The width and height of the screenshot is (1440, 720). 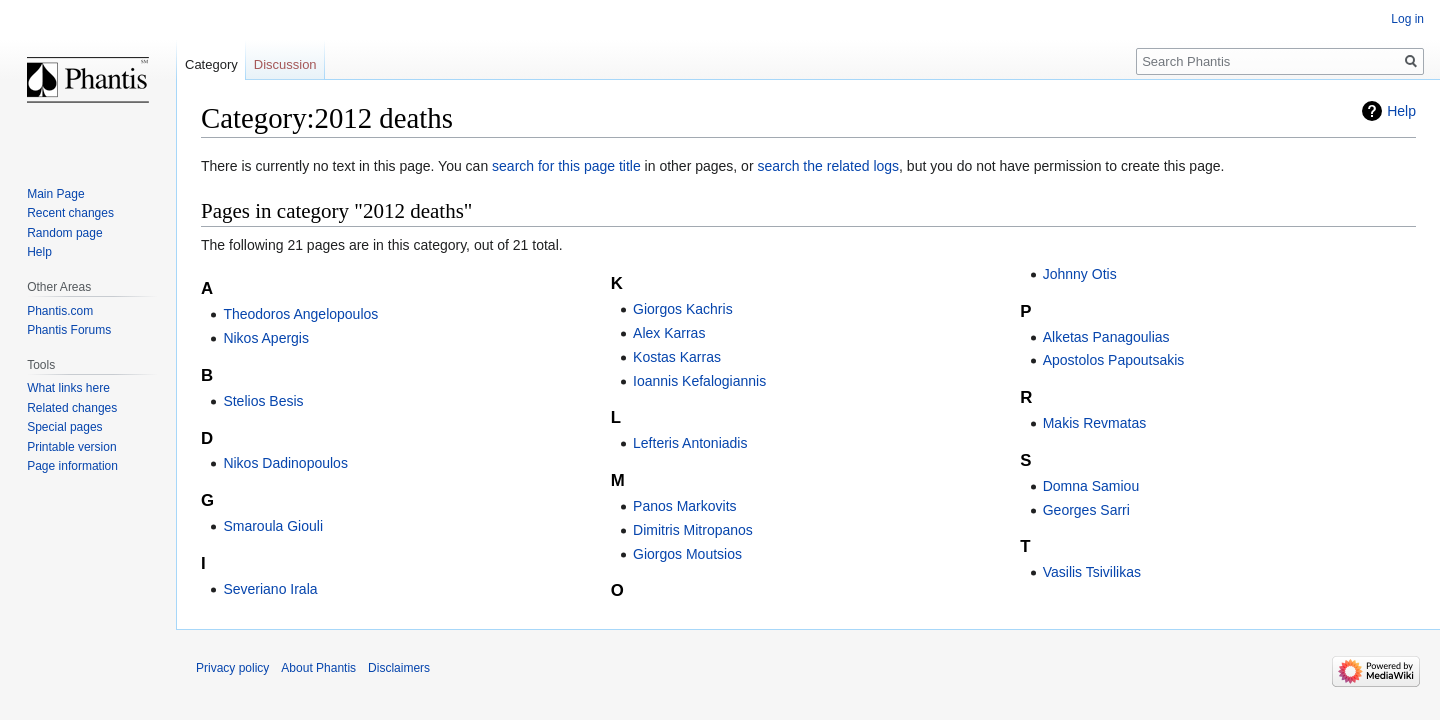 What do you see at coordinates (699, 381) in the screenshot?
I see `Ioannis Kefalogiannis` at bounding box center [699, 381].